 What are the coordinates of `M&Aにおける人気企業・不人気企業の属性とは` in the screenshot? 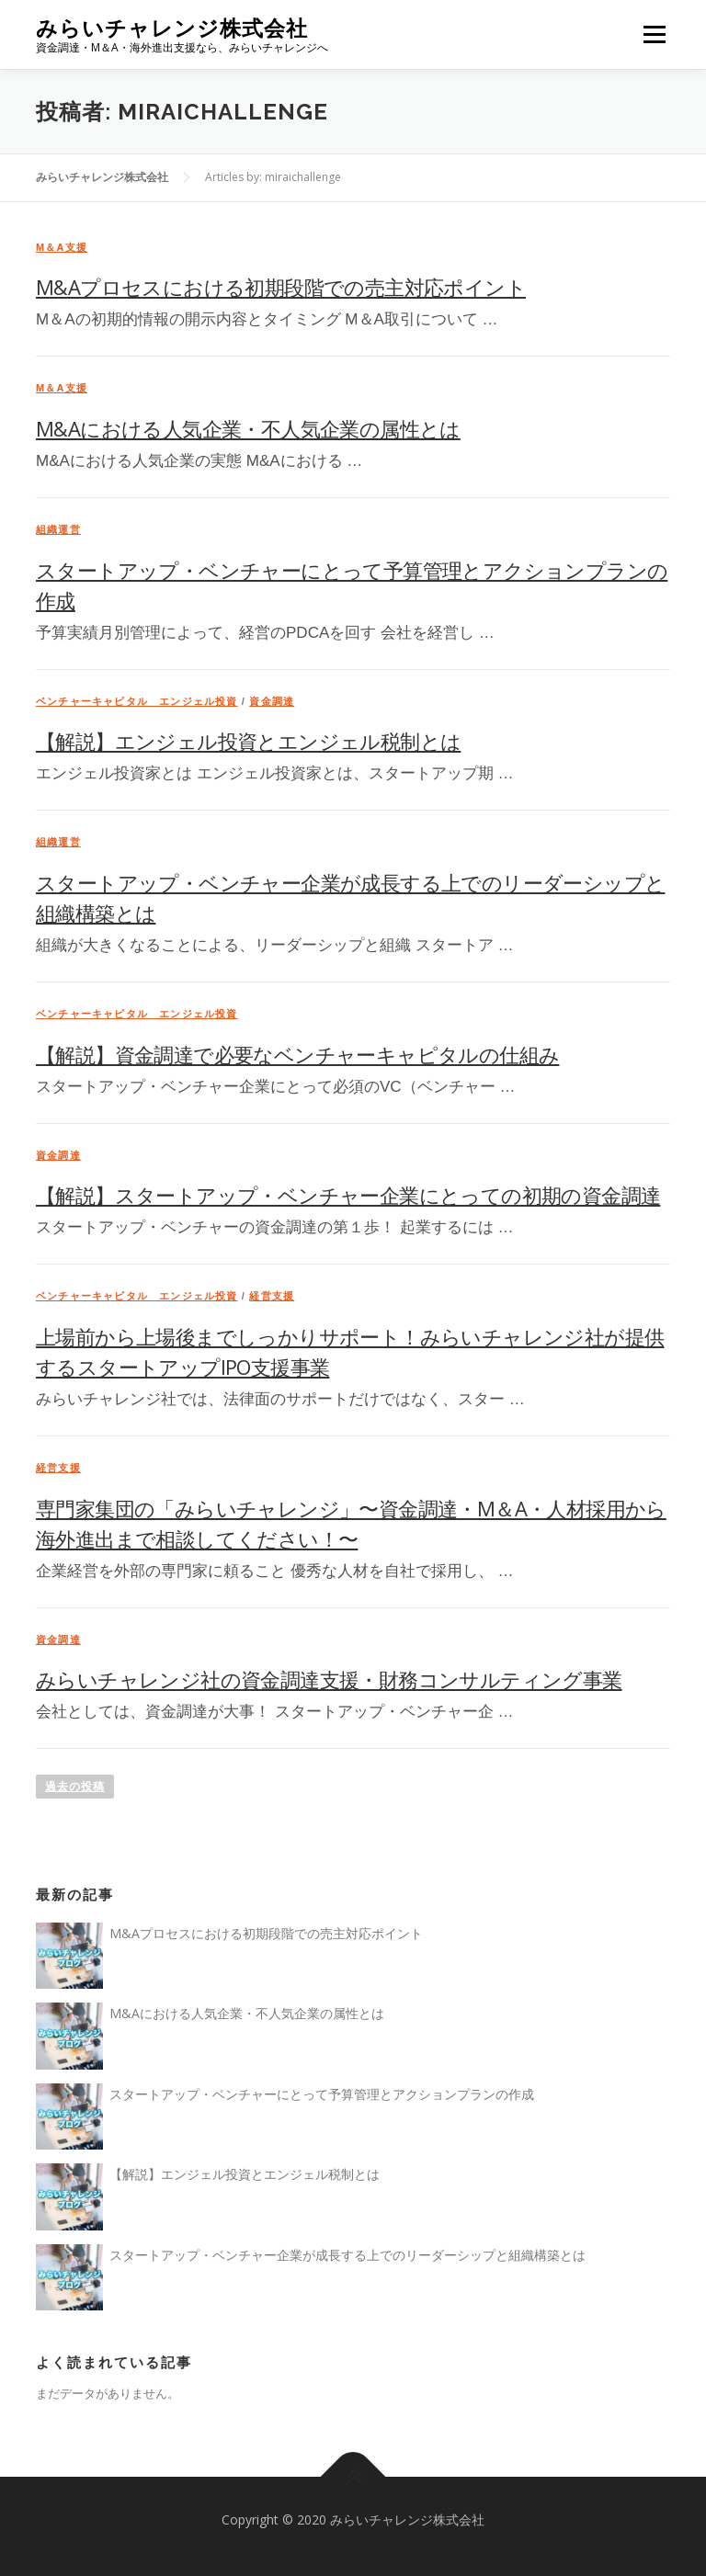 It's located at (248, 428).